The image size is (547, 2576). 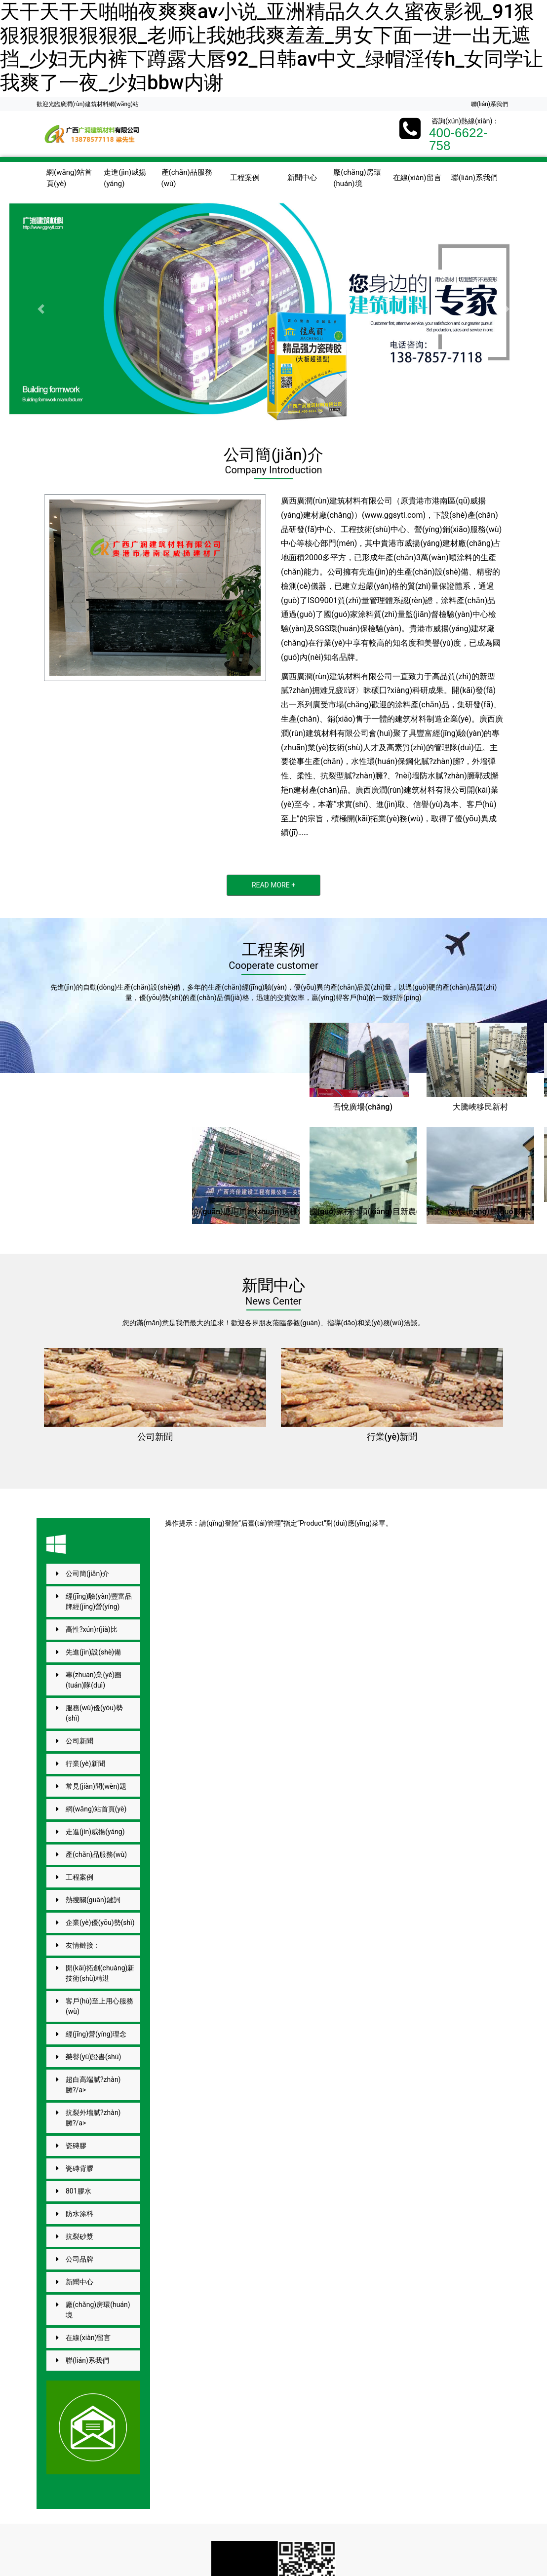 I want to click on 咨詢(xún)熱線(xiàn), so click(x=461, y=121).